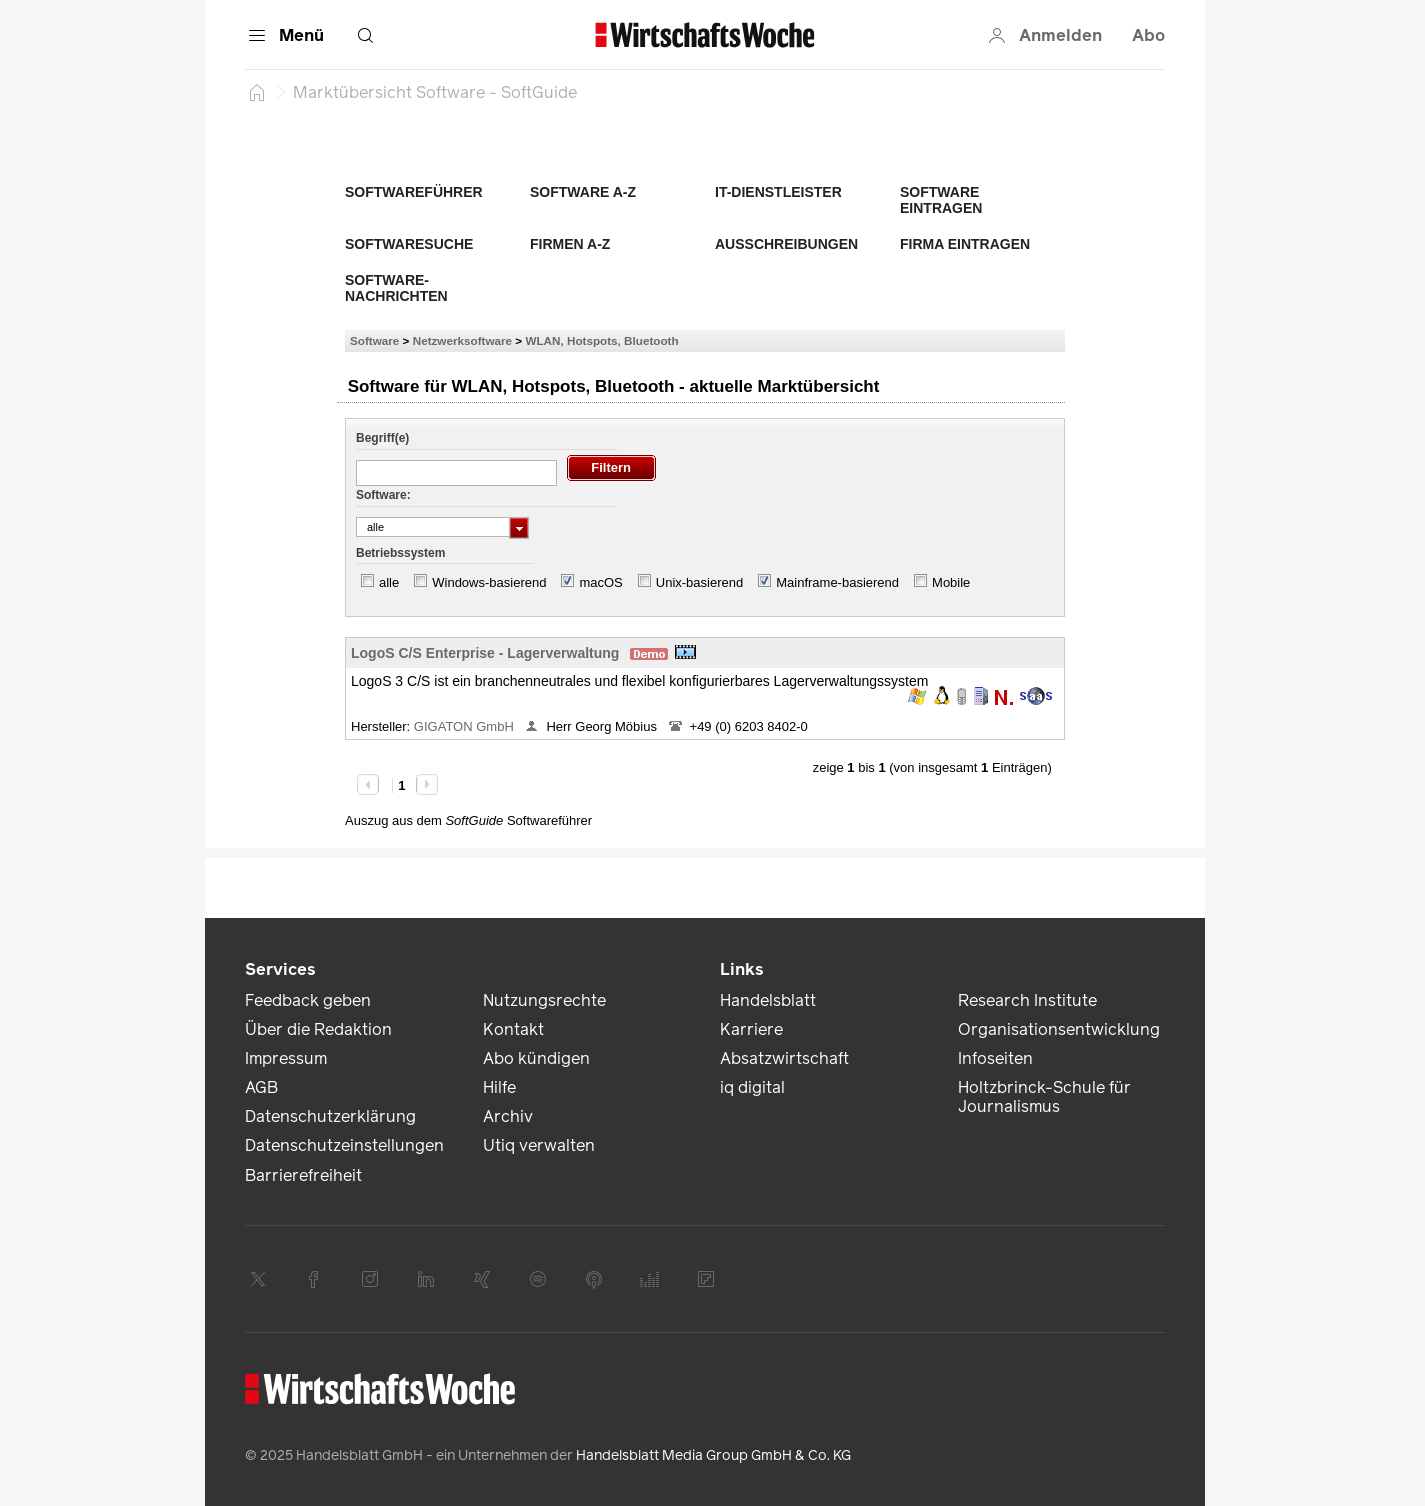  I want to click on Netzwerksoftware, so click(462, 340).